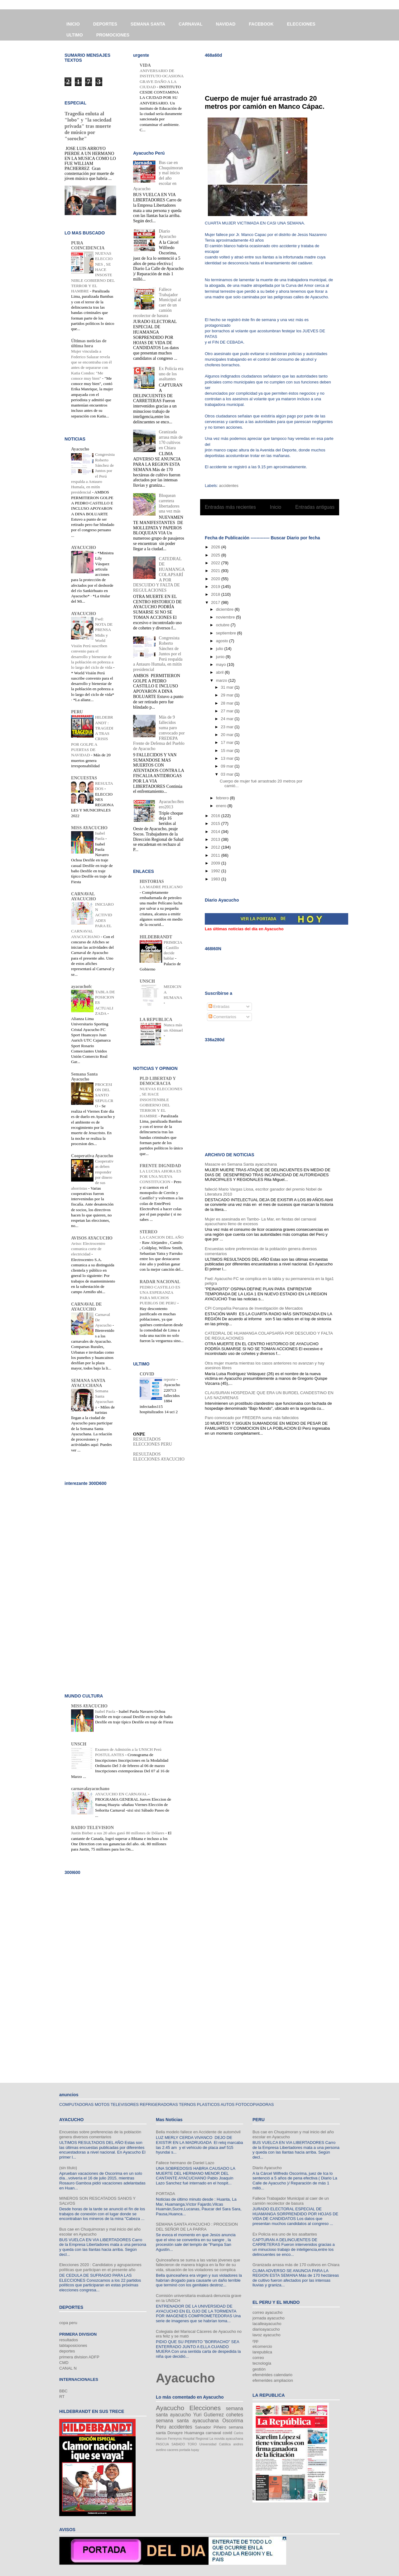  Describe the element at coordinates (230, 507) in the screenshot. I see `Entradas más recientes` at that location.